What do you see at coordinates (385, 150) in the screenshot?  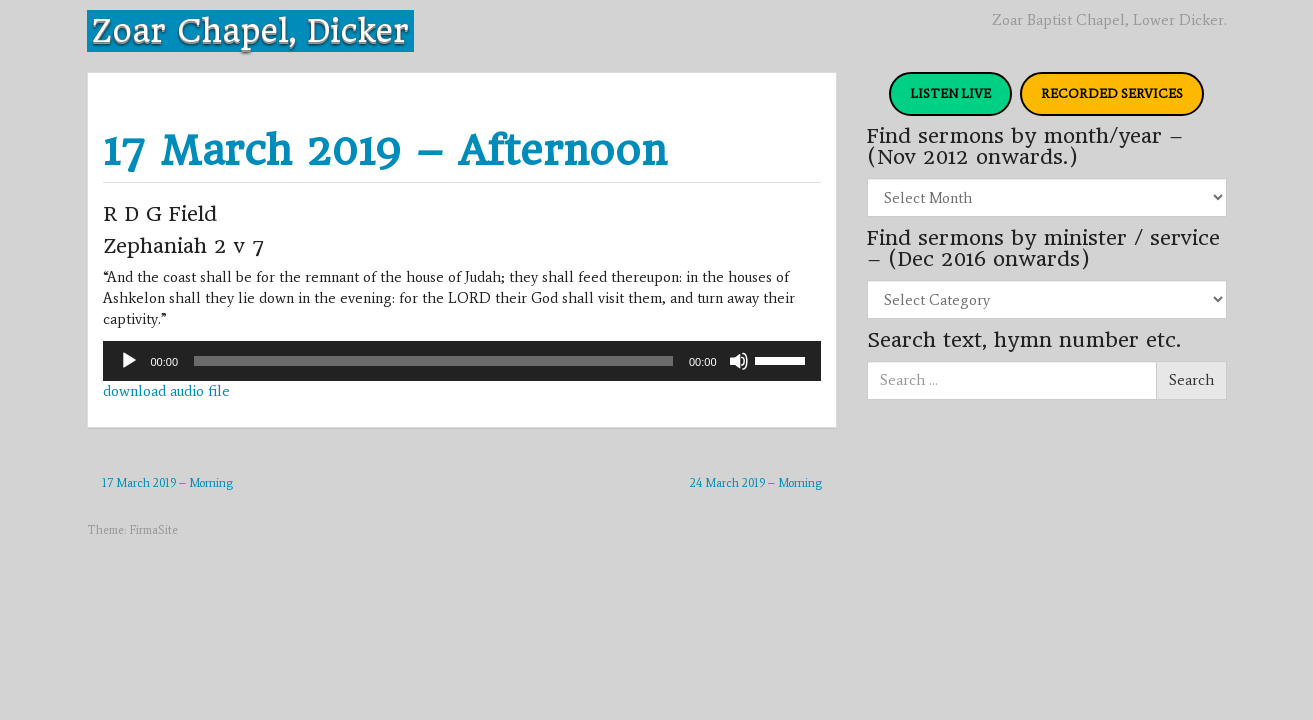 I see `17 March 2019 – Afternoon` at bounding box center [385, 150].